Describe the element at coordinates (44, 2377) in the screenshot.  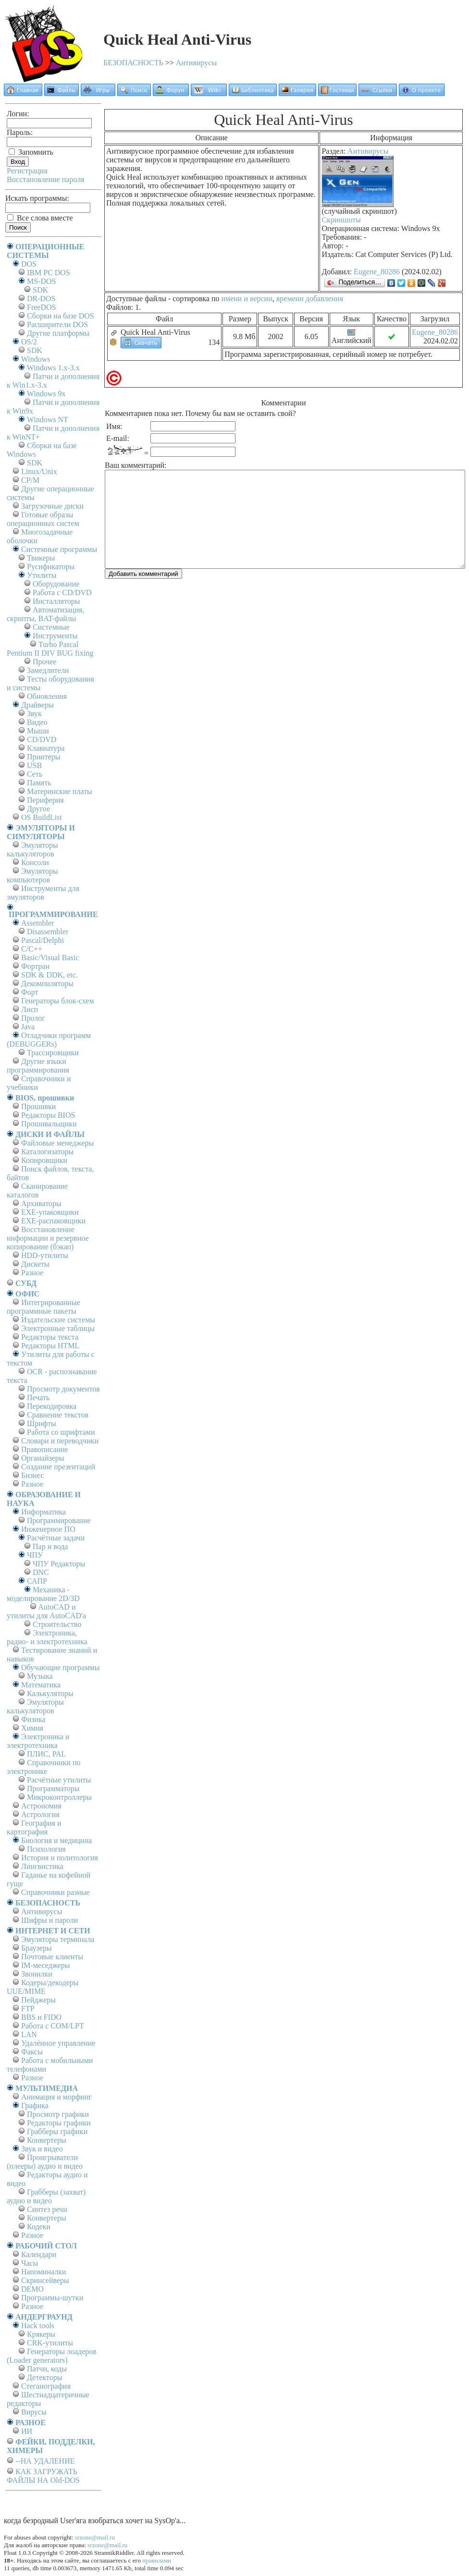
I see `Детекторы` at that location.